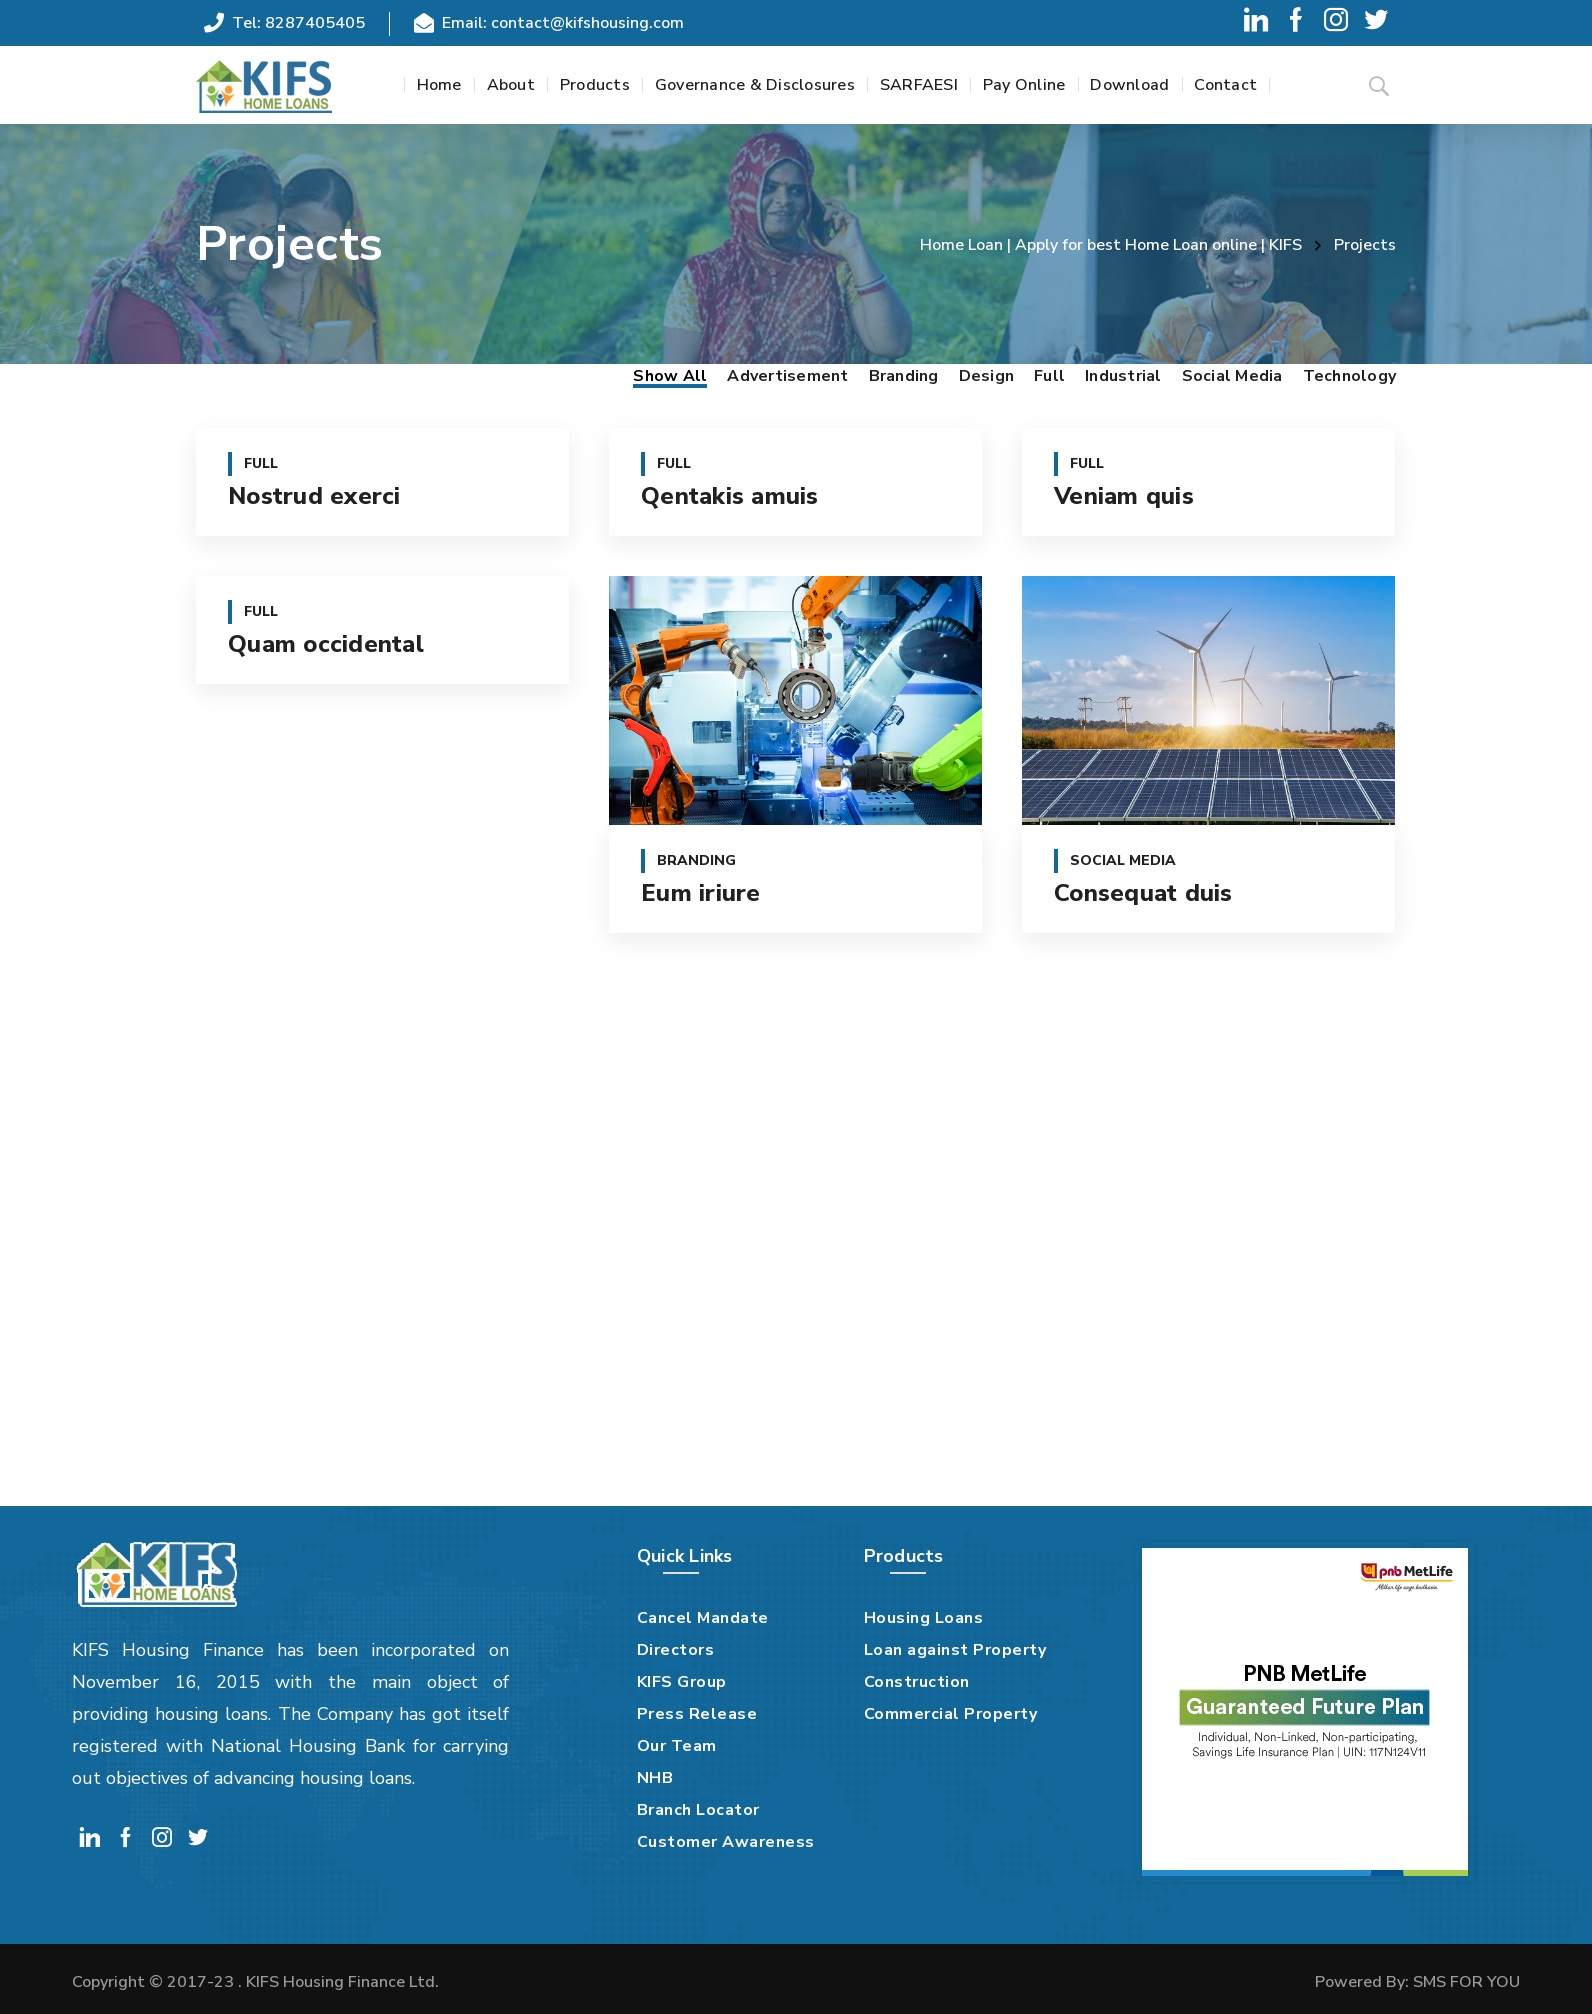  What do you see at coordinates (1111, 245) in the screenshot?
I see `Home Loan | Apply for best Home Loan online | KIFS` at bounding box center [1111, 245].